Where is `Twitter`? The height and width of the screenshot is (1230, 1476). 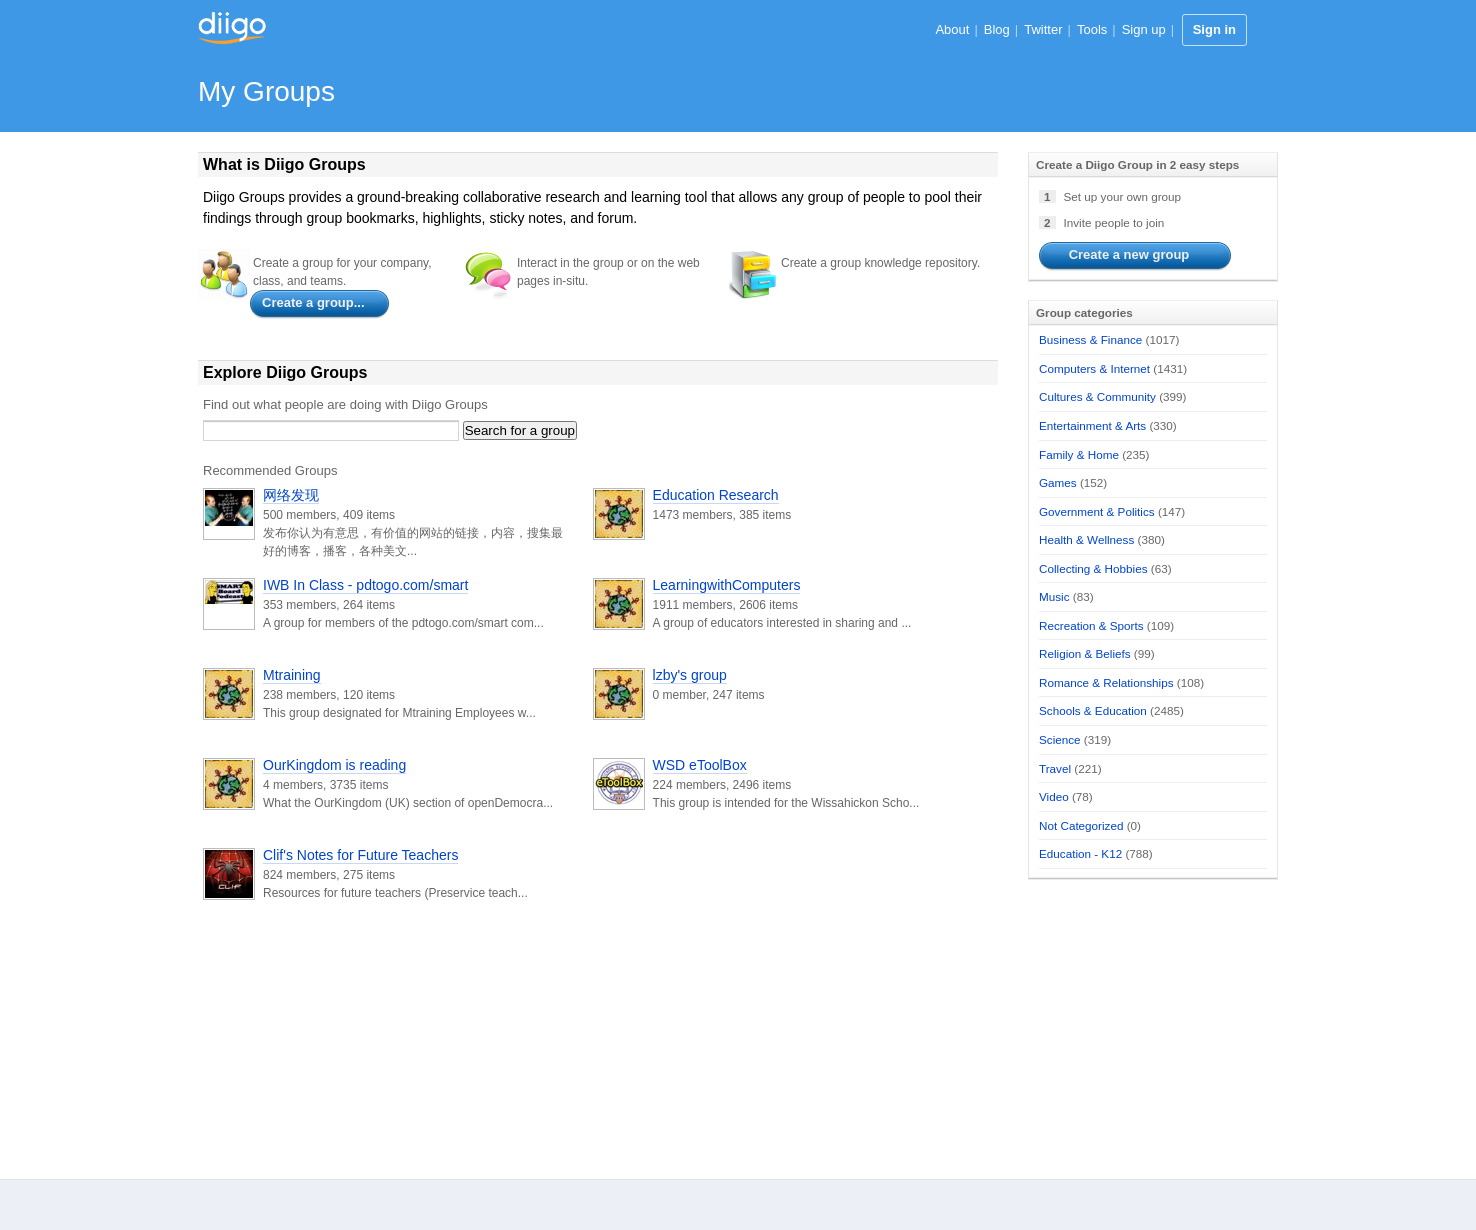
Twitter is located at coordinates (1043, 29).